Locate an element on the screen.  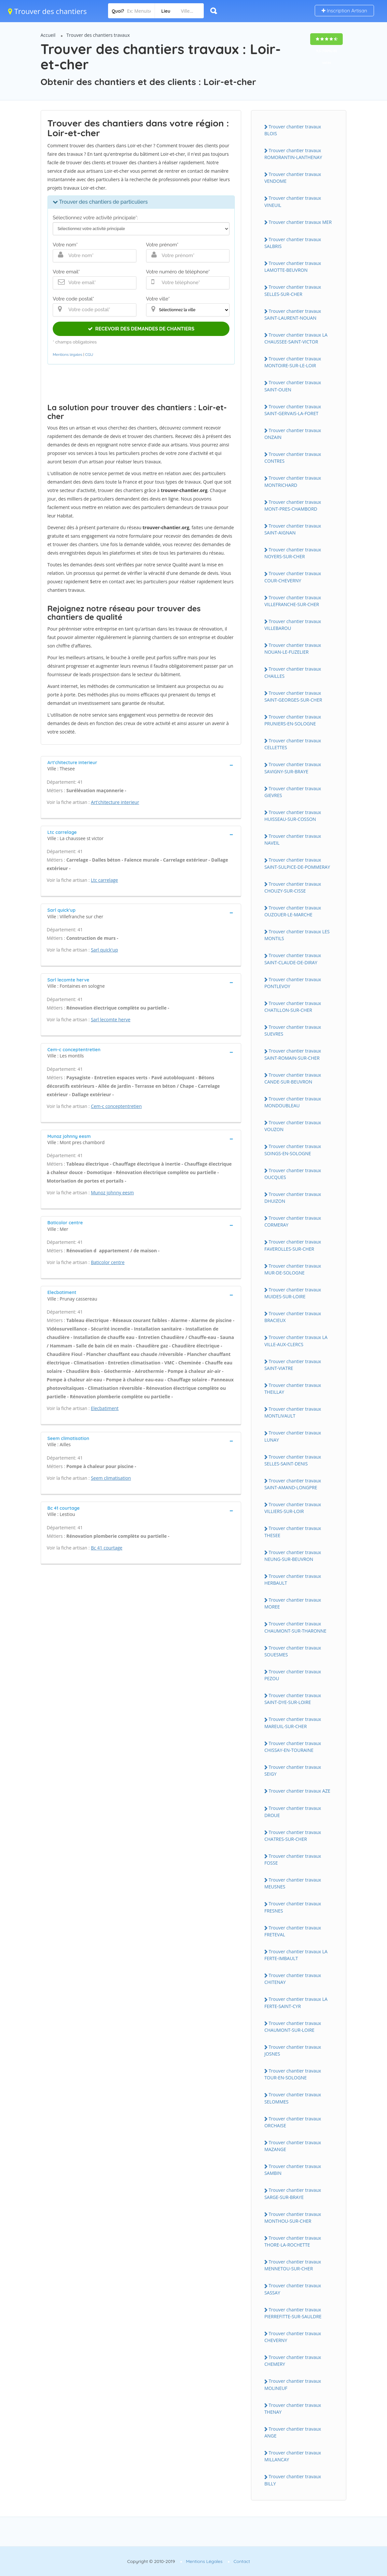
Trouver chantier travaux SAINT-LAURENT-NOUAN is located at coordinates (292, 314).